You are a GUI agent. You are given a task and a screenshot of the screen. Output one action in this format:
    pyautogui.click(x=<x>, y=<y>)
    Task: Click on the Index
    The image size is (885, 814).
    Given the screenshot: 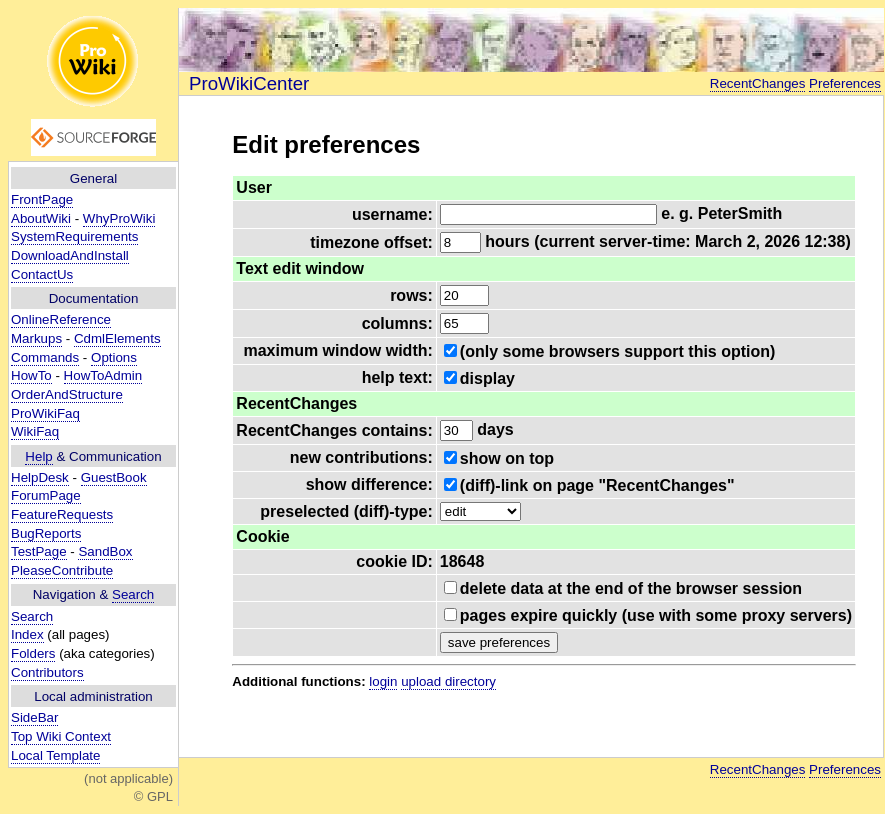 What is the action you would take?
    pyautogui.click(x=27, y=634)
    